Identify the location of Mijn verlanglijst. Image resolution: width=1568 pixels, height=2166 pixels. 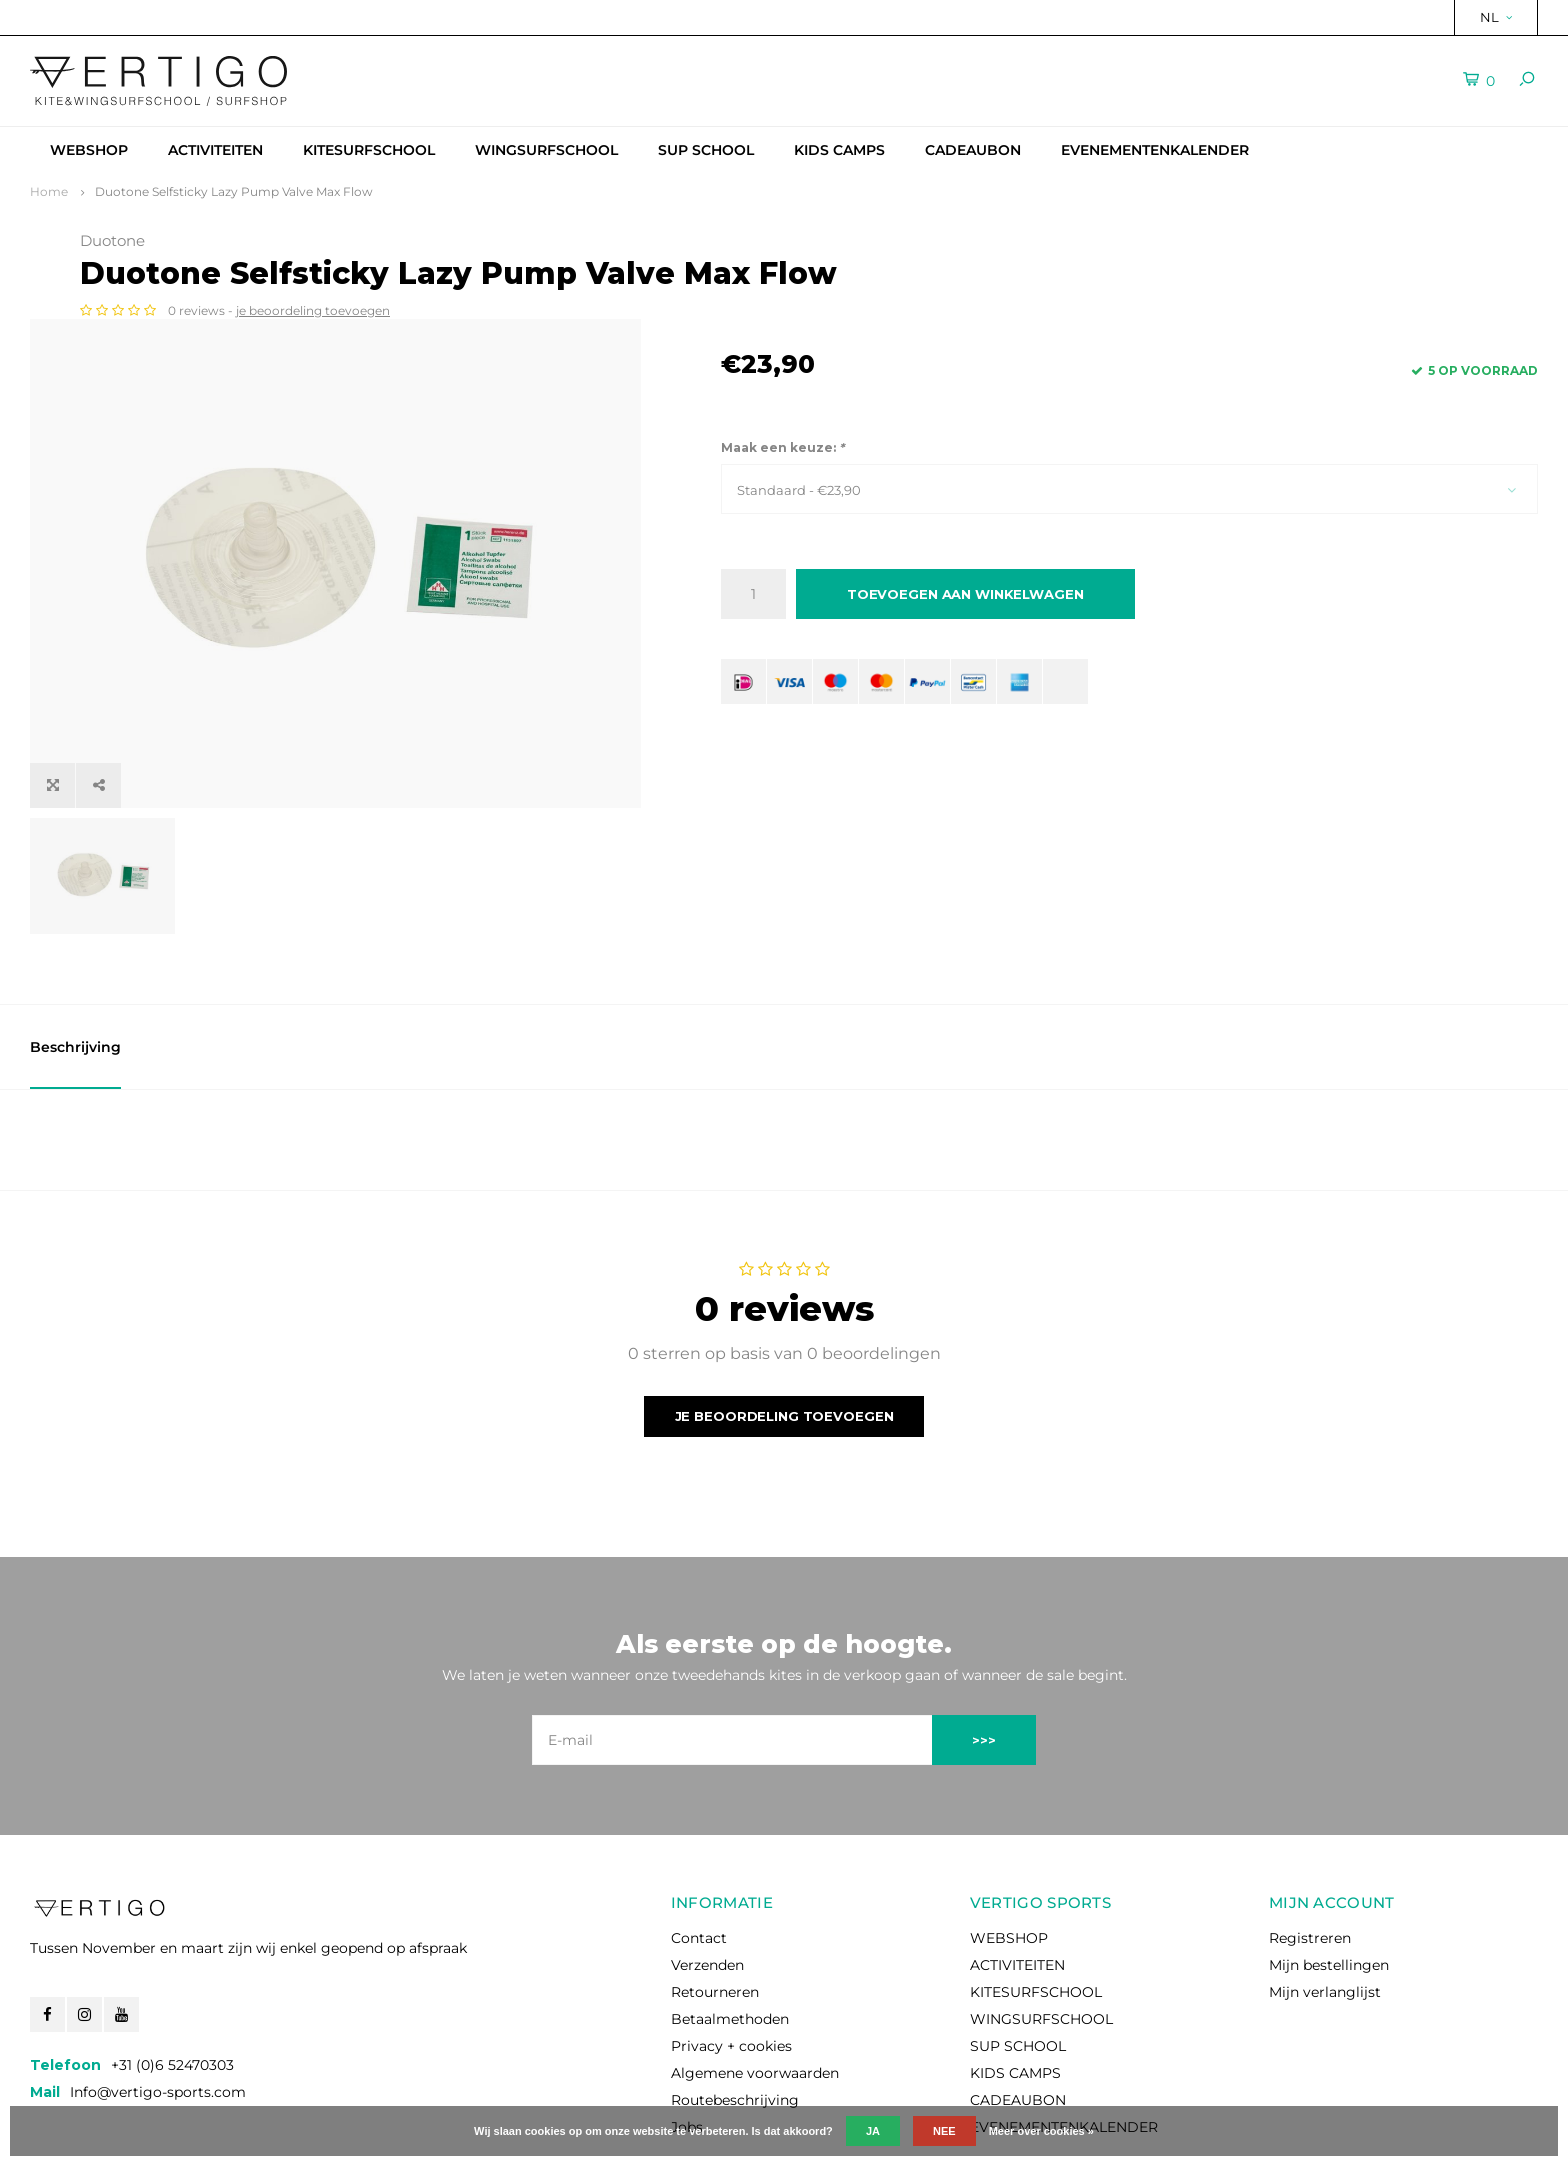
(1325, 1904).